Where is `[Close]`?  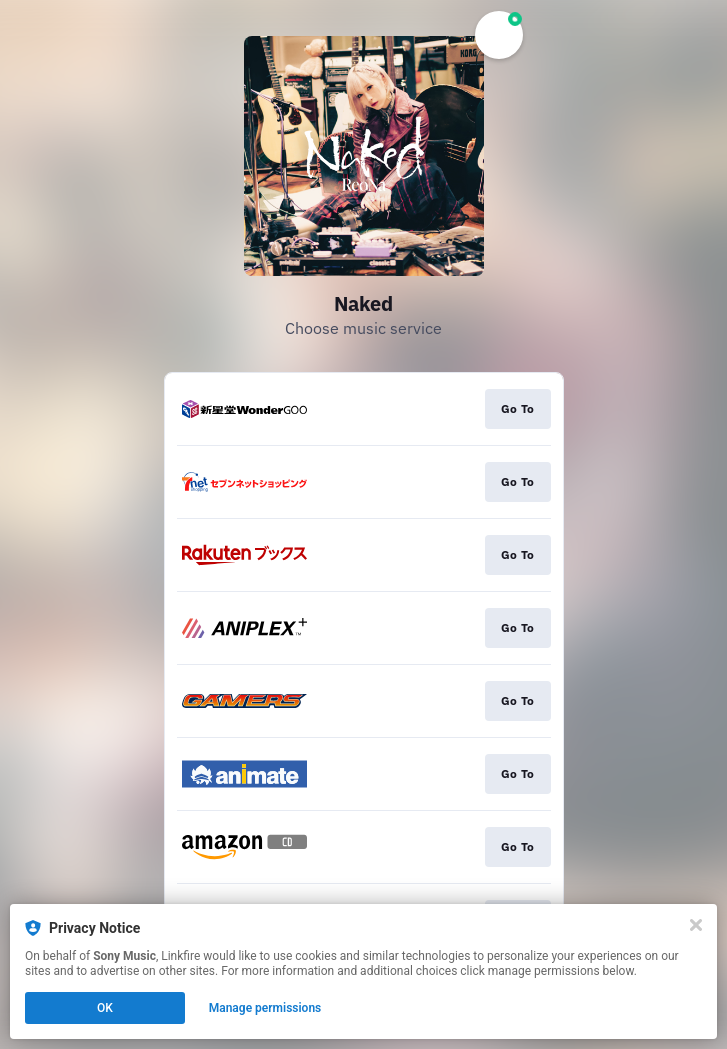
[Close] is located at coordinates (696, 925).